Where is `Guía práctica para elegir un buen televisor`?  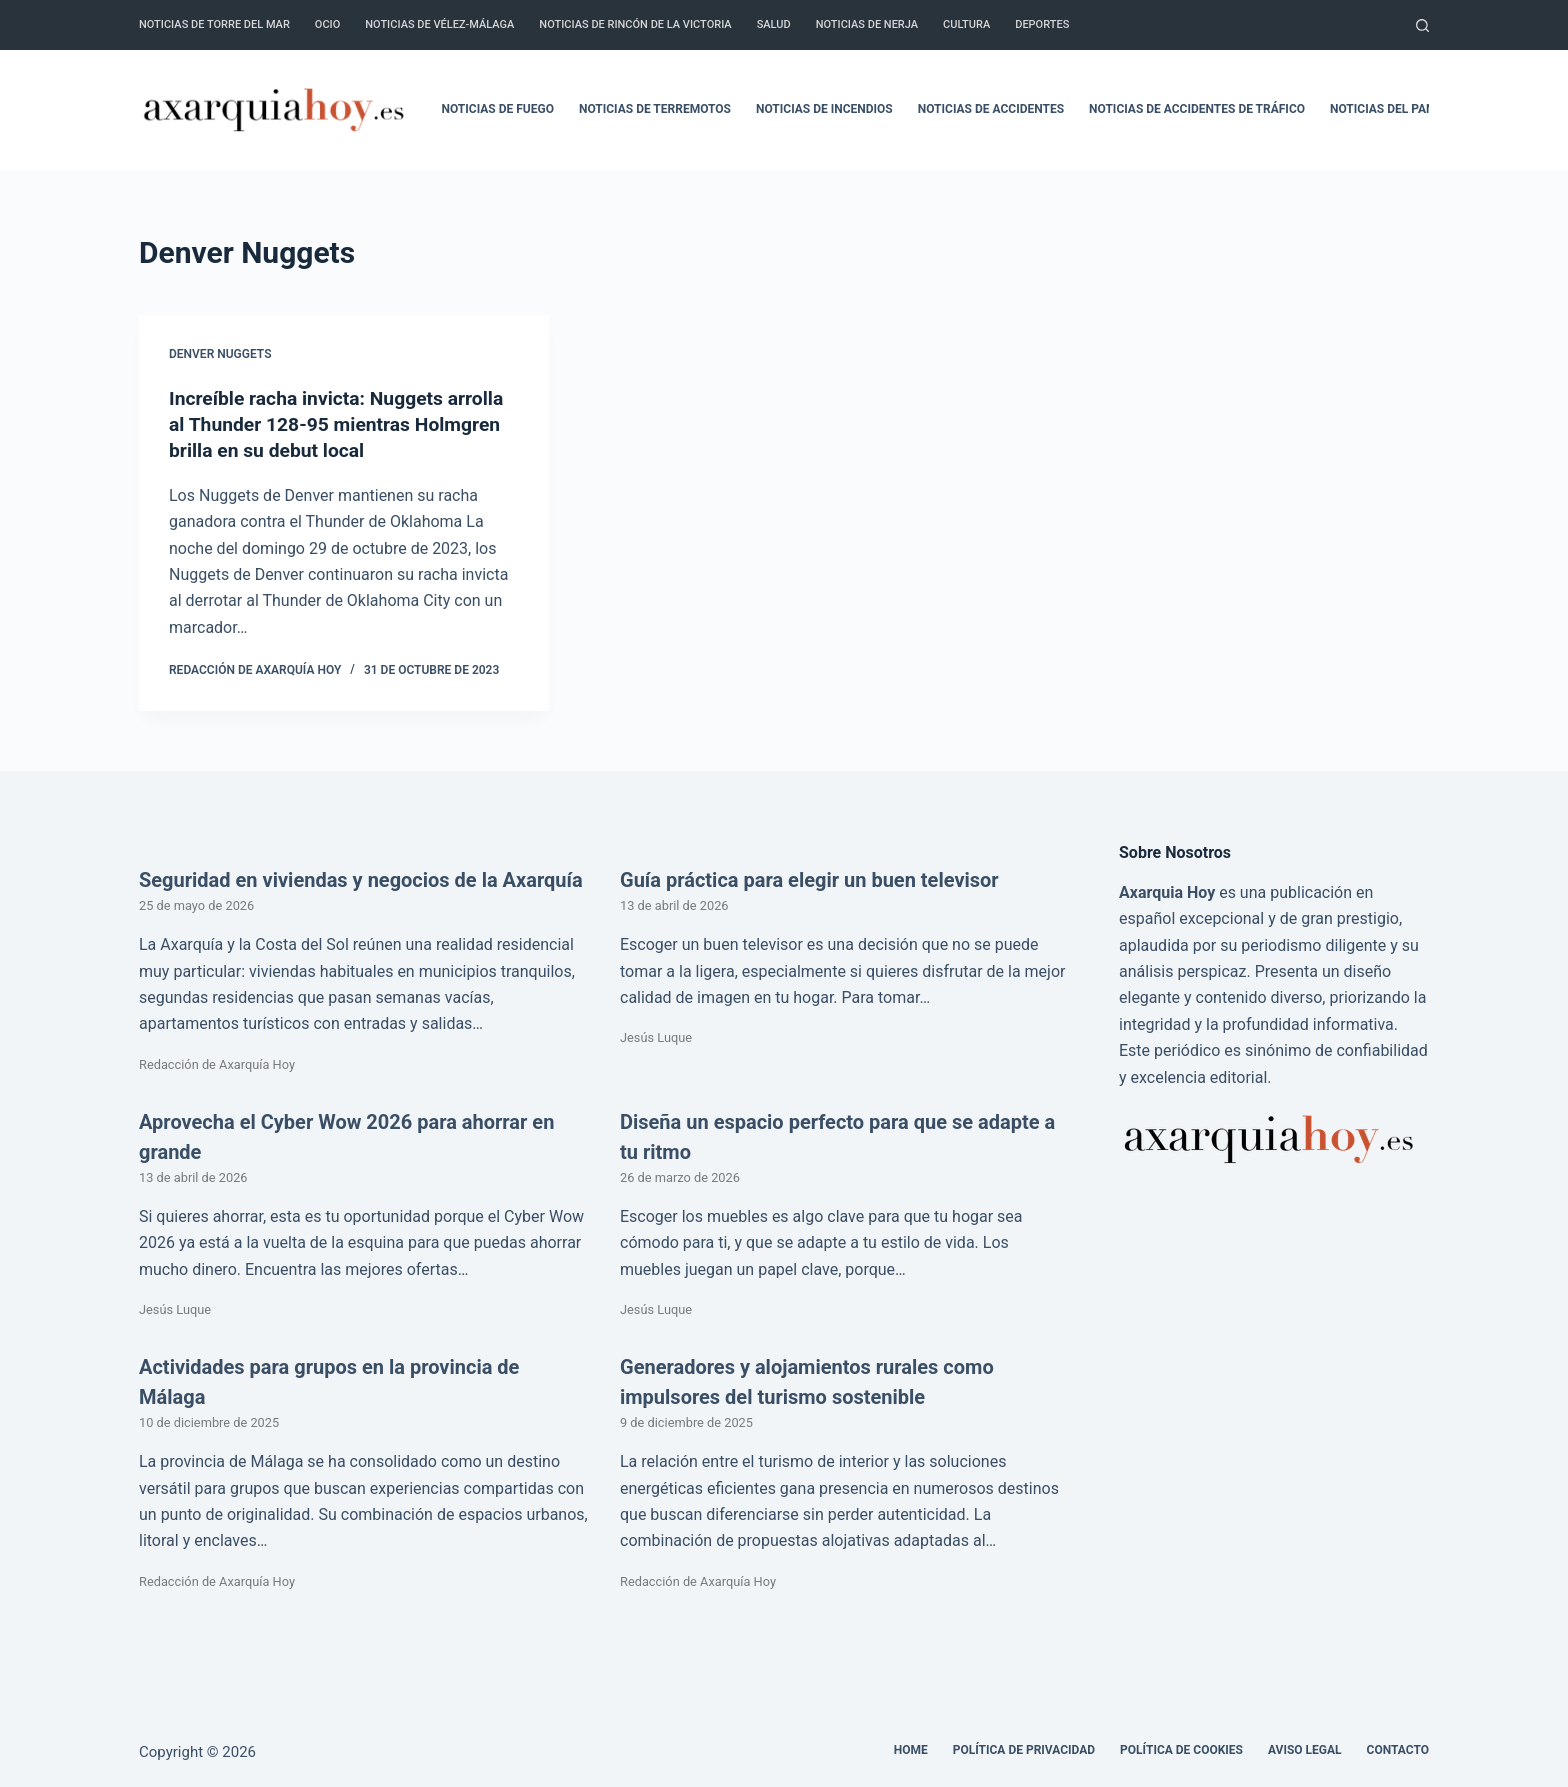
Guía práctica para elegir un buen televisor is located at coordinates (809, 880).